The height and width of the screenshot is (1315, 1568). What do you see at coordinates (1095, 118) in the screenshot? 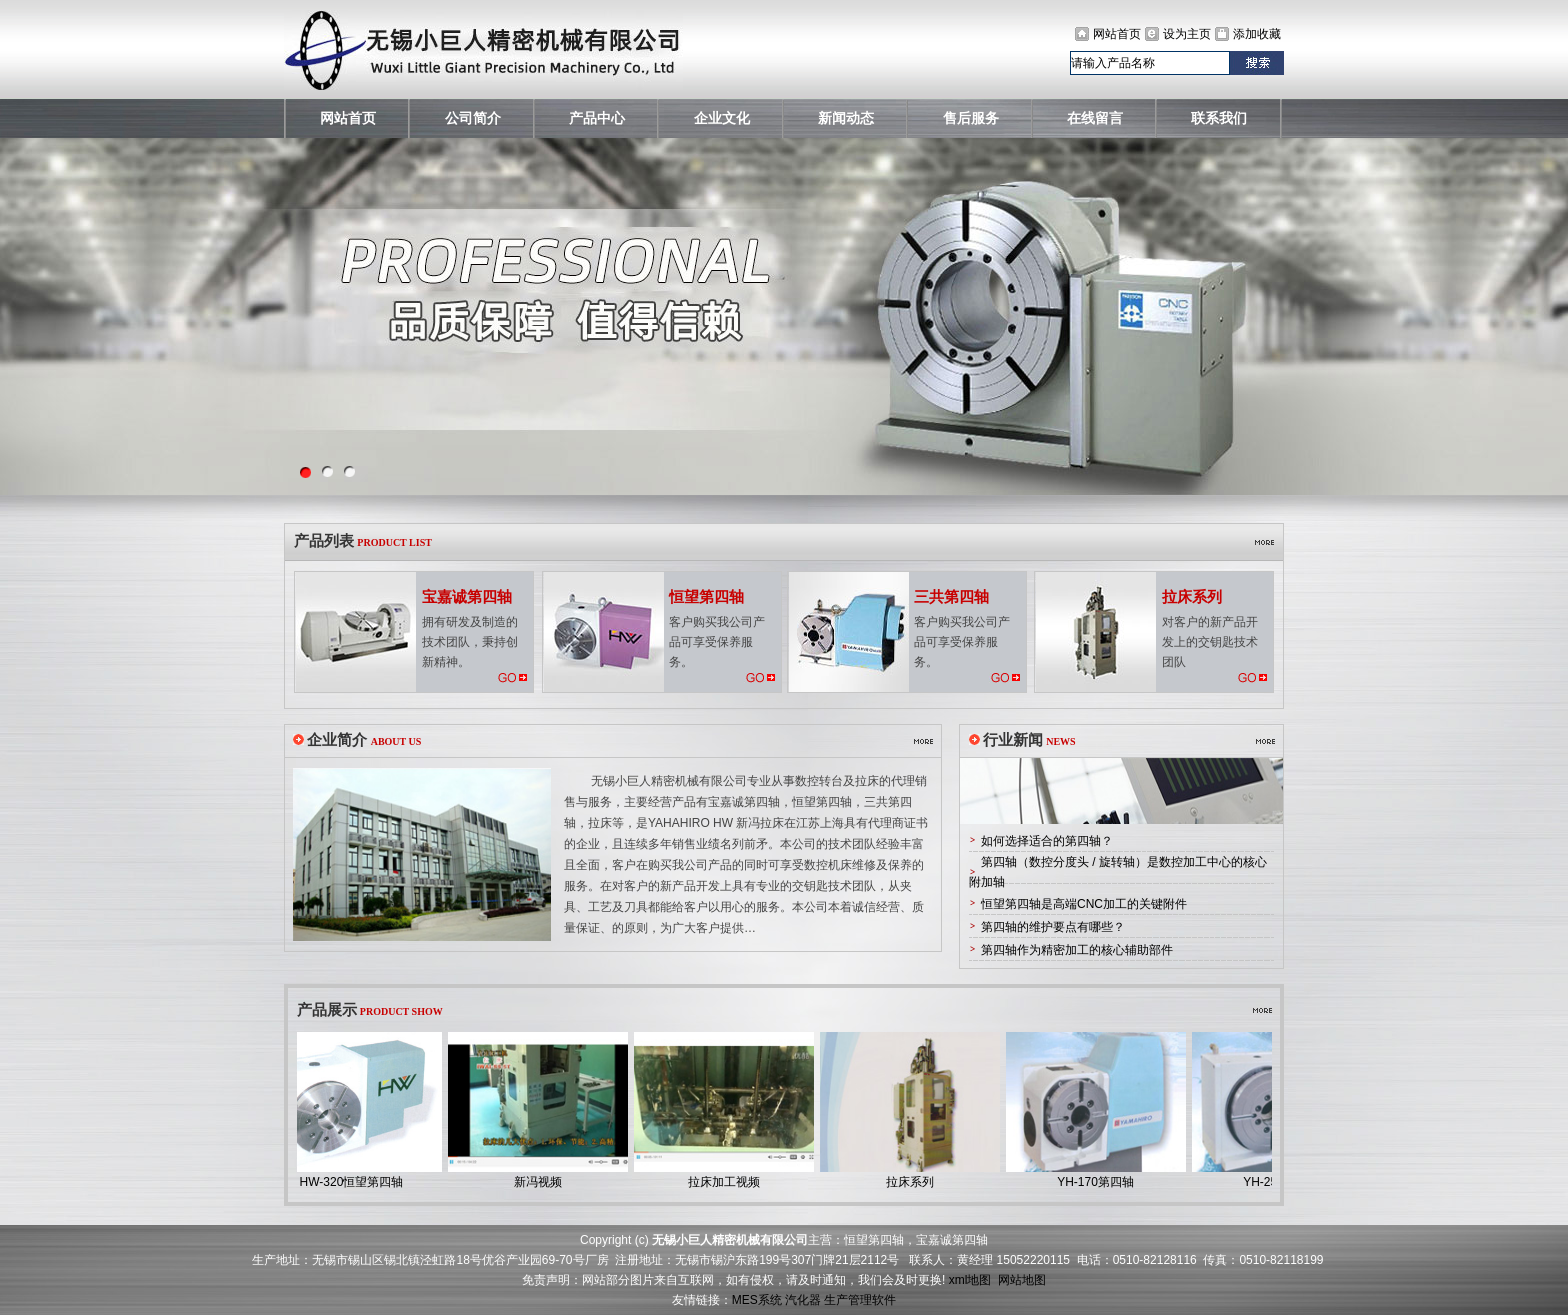
I see `在线留言` at bounding box center [1095, 118].